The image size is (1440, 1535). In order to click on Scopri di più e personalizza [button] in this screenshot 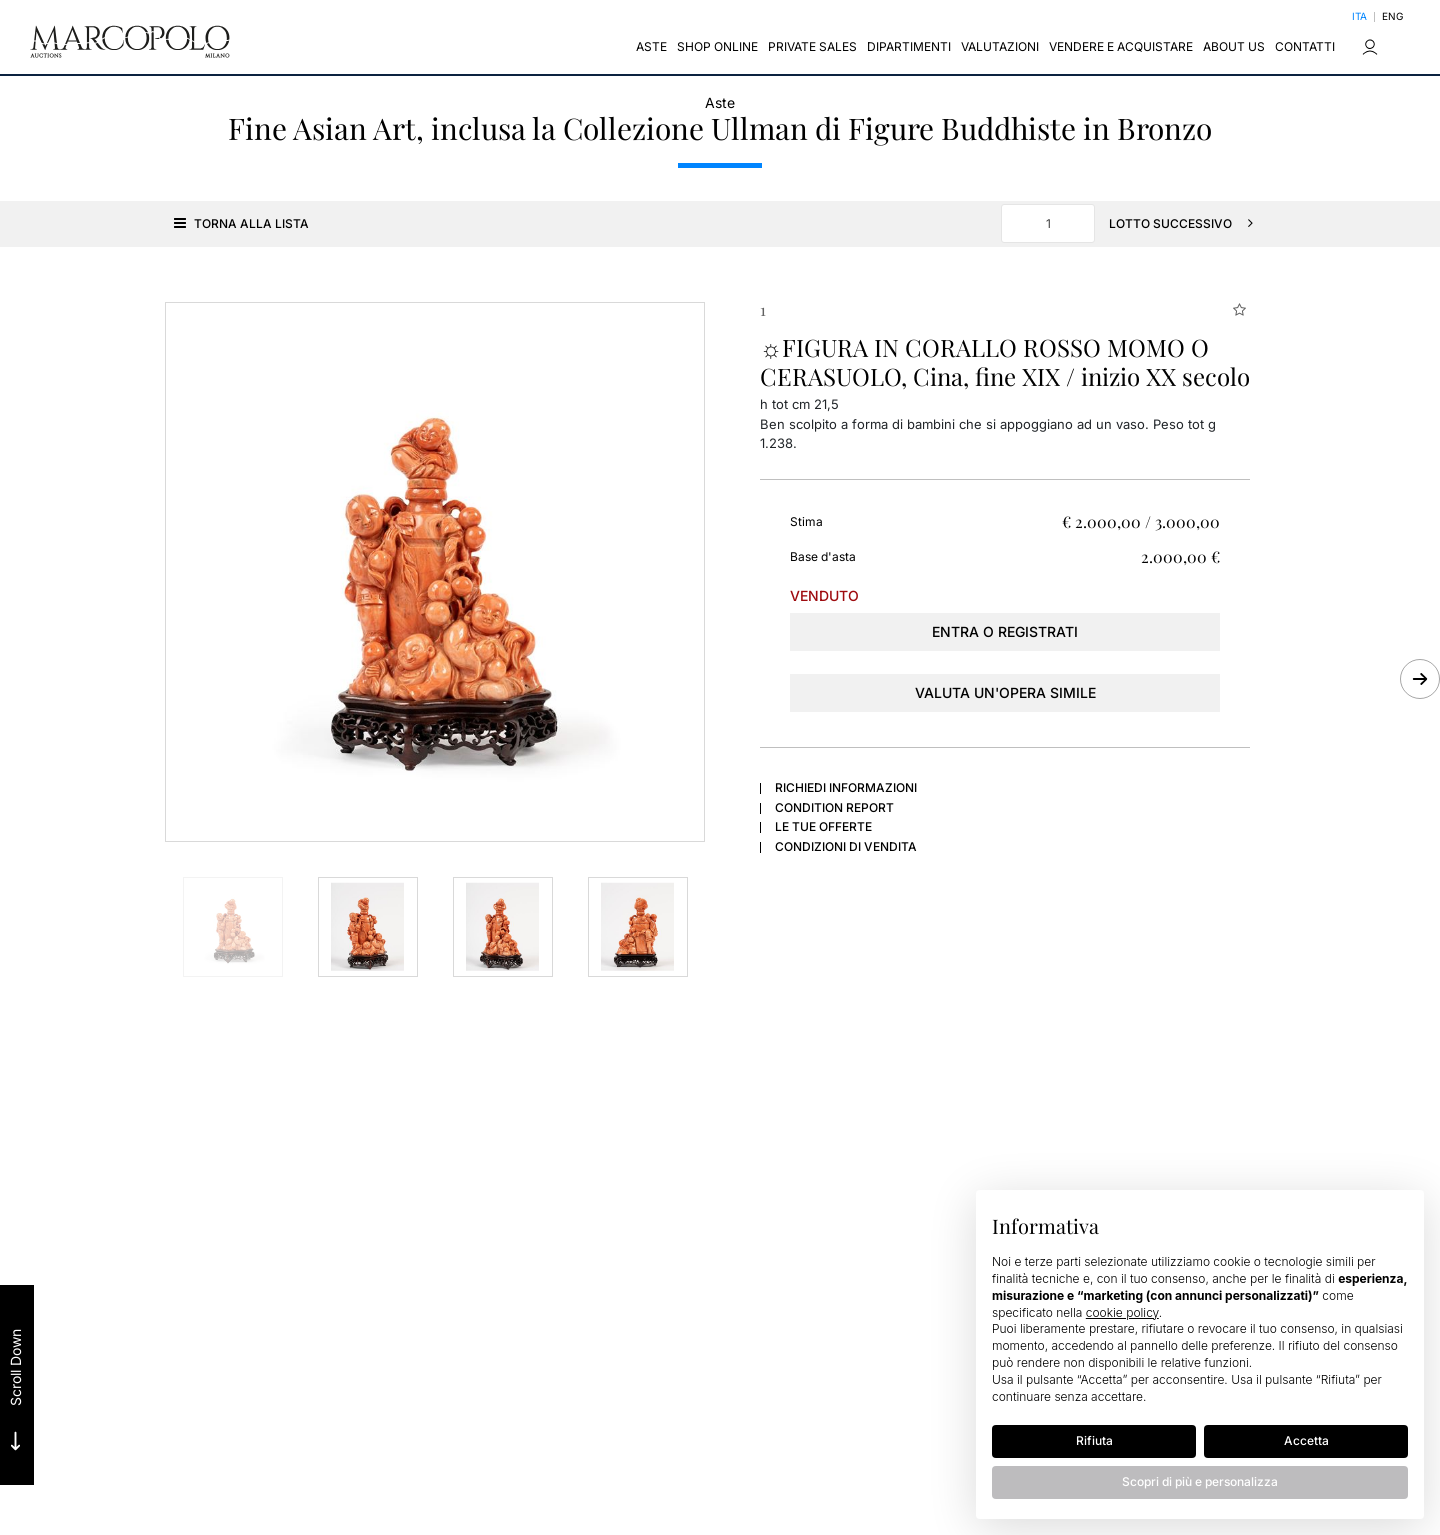, I will do `click(1200, 1481)`.